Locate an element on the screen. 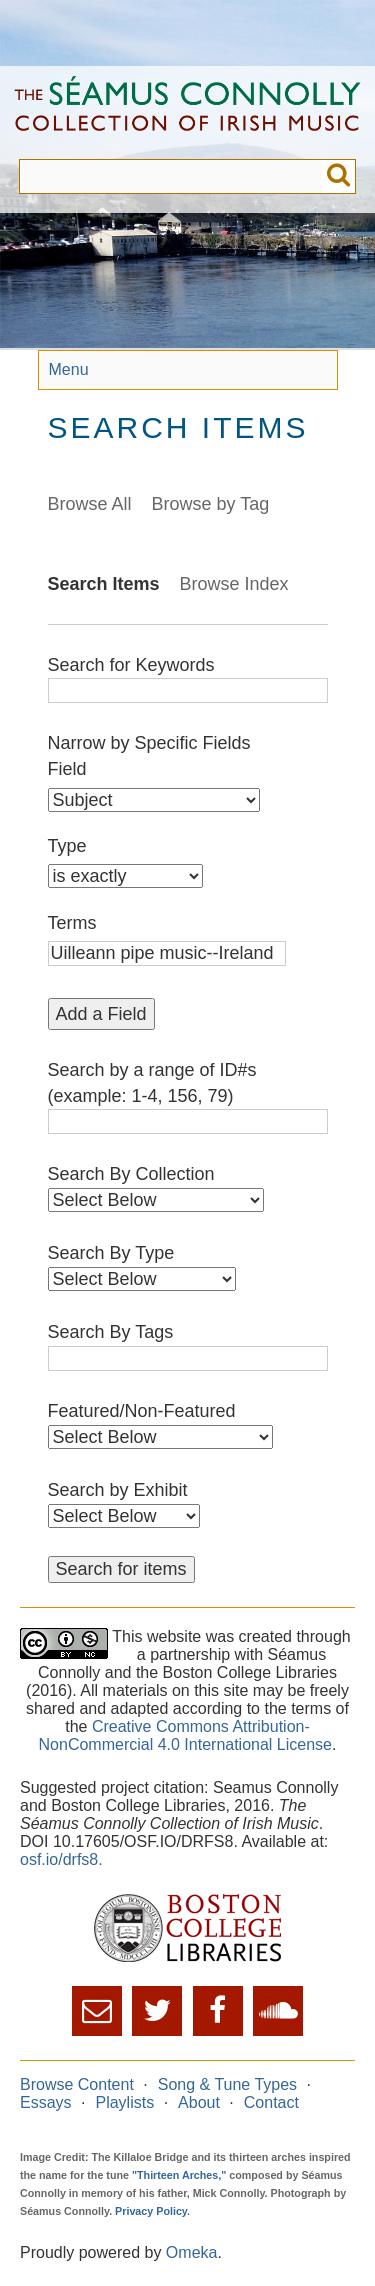 The height and width of the screenshot is (2286, 375). About is located at coordinates (199, 2102).